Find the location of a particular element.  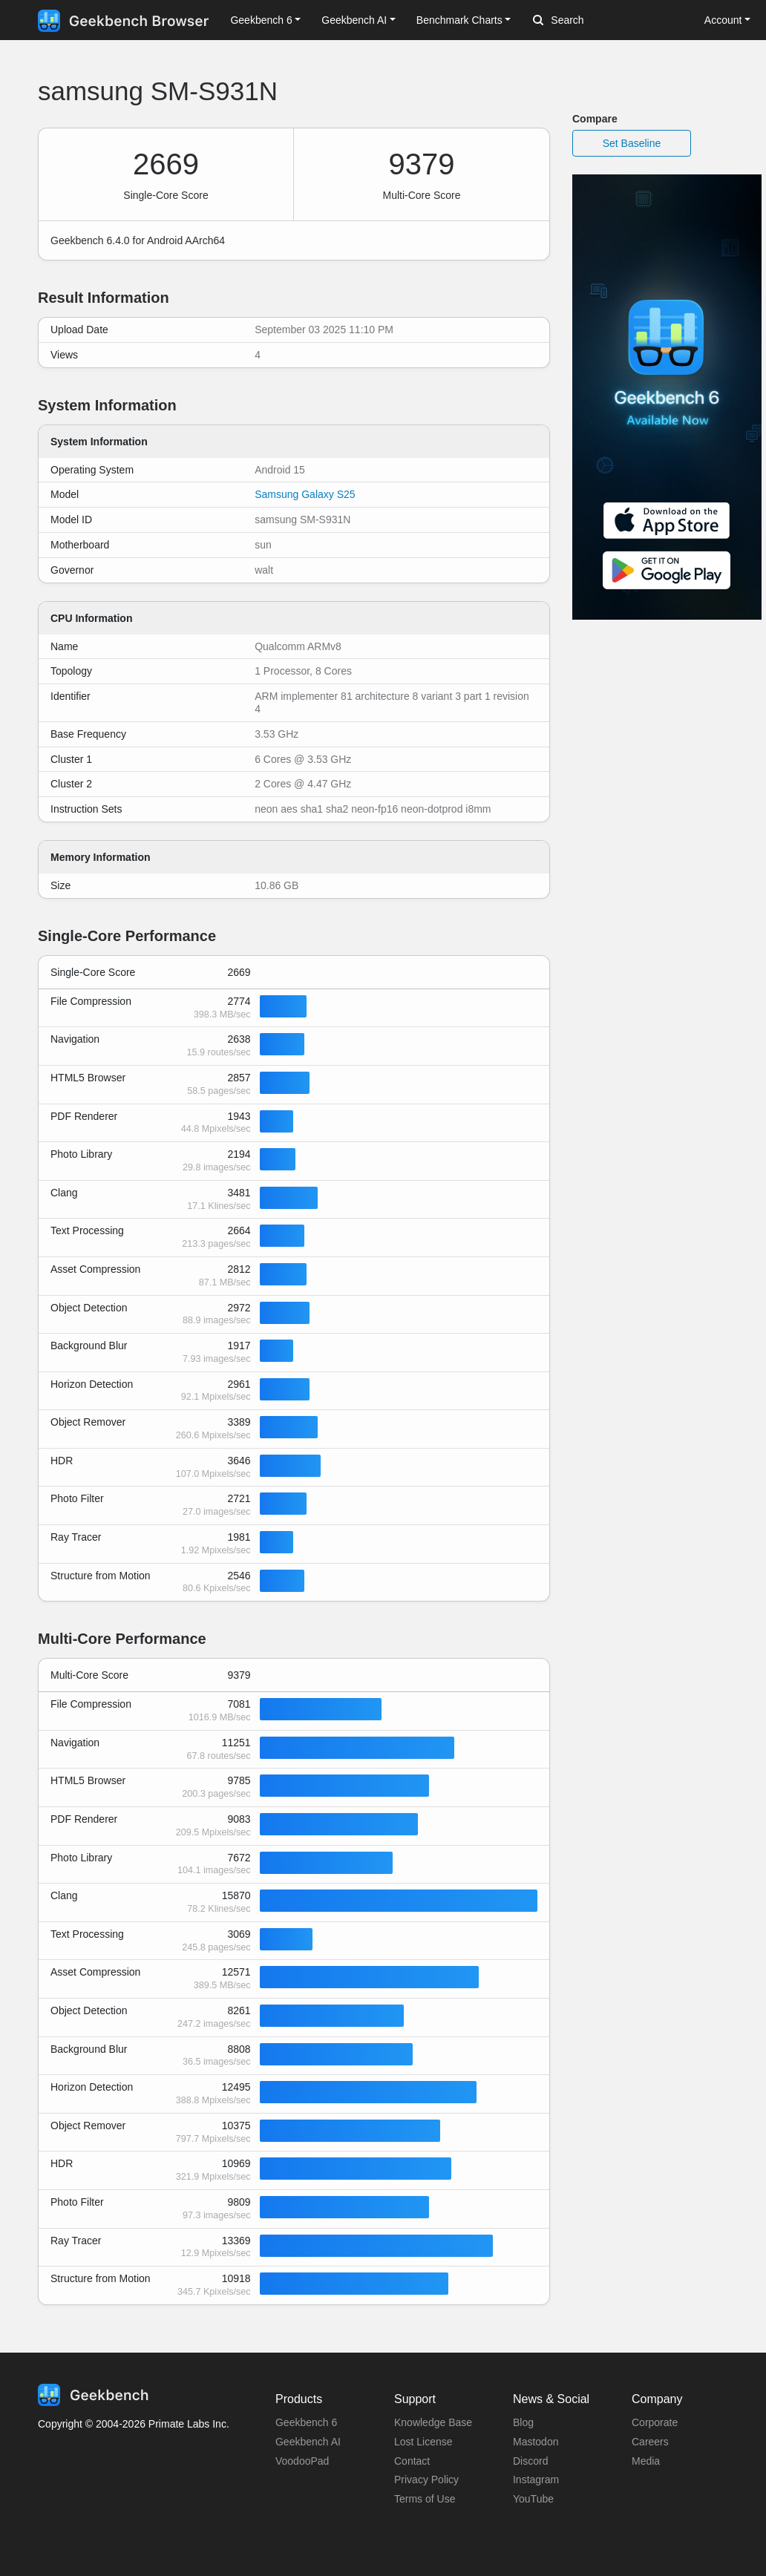

Geekbench AI [button] is located at coordinates (354, 20).